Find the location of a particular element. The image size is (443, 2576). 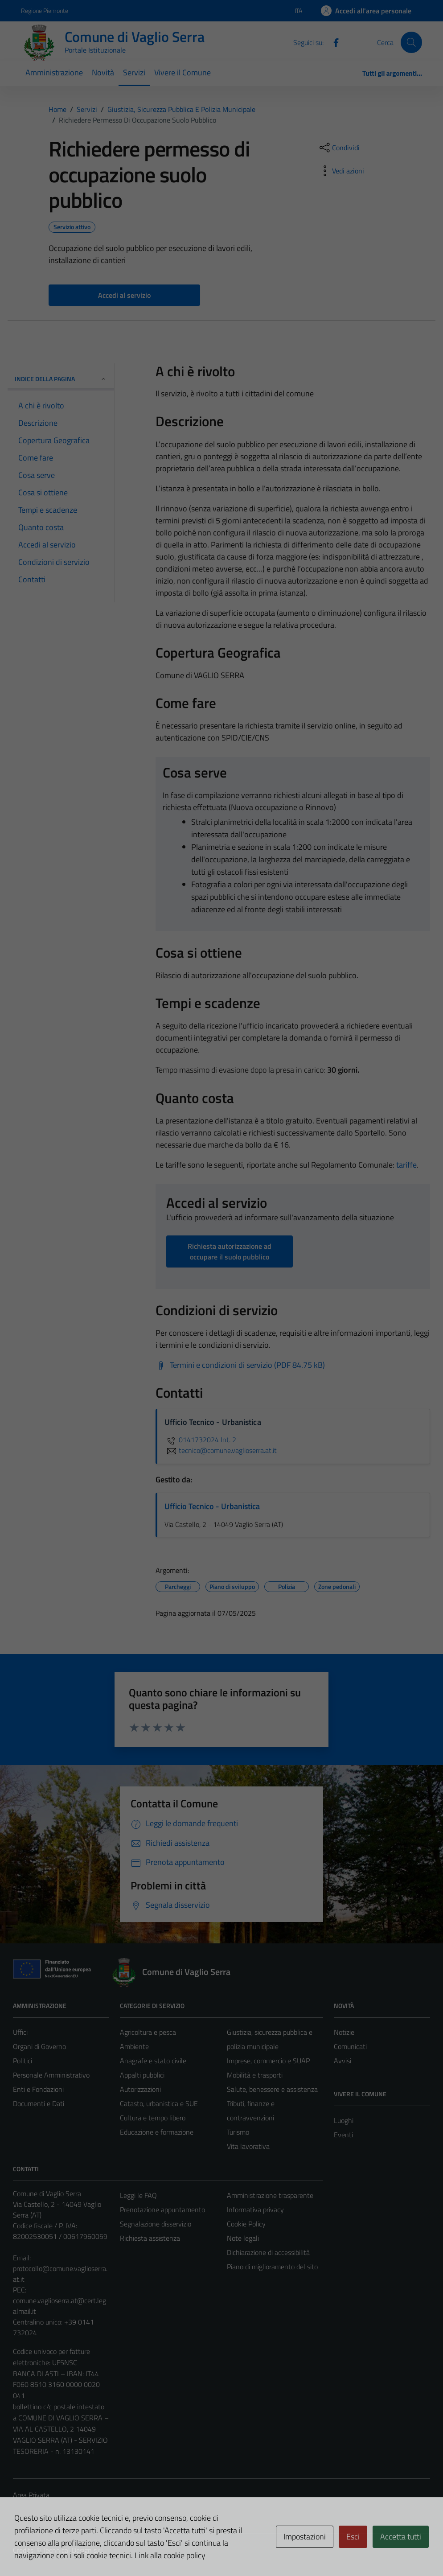

Leggi le FAQ is located at coordinates (138, 2195).